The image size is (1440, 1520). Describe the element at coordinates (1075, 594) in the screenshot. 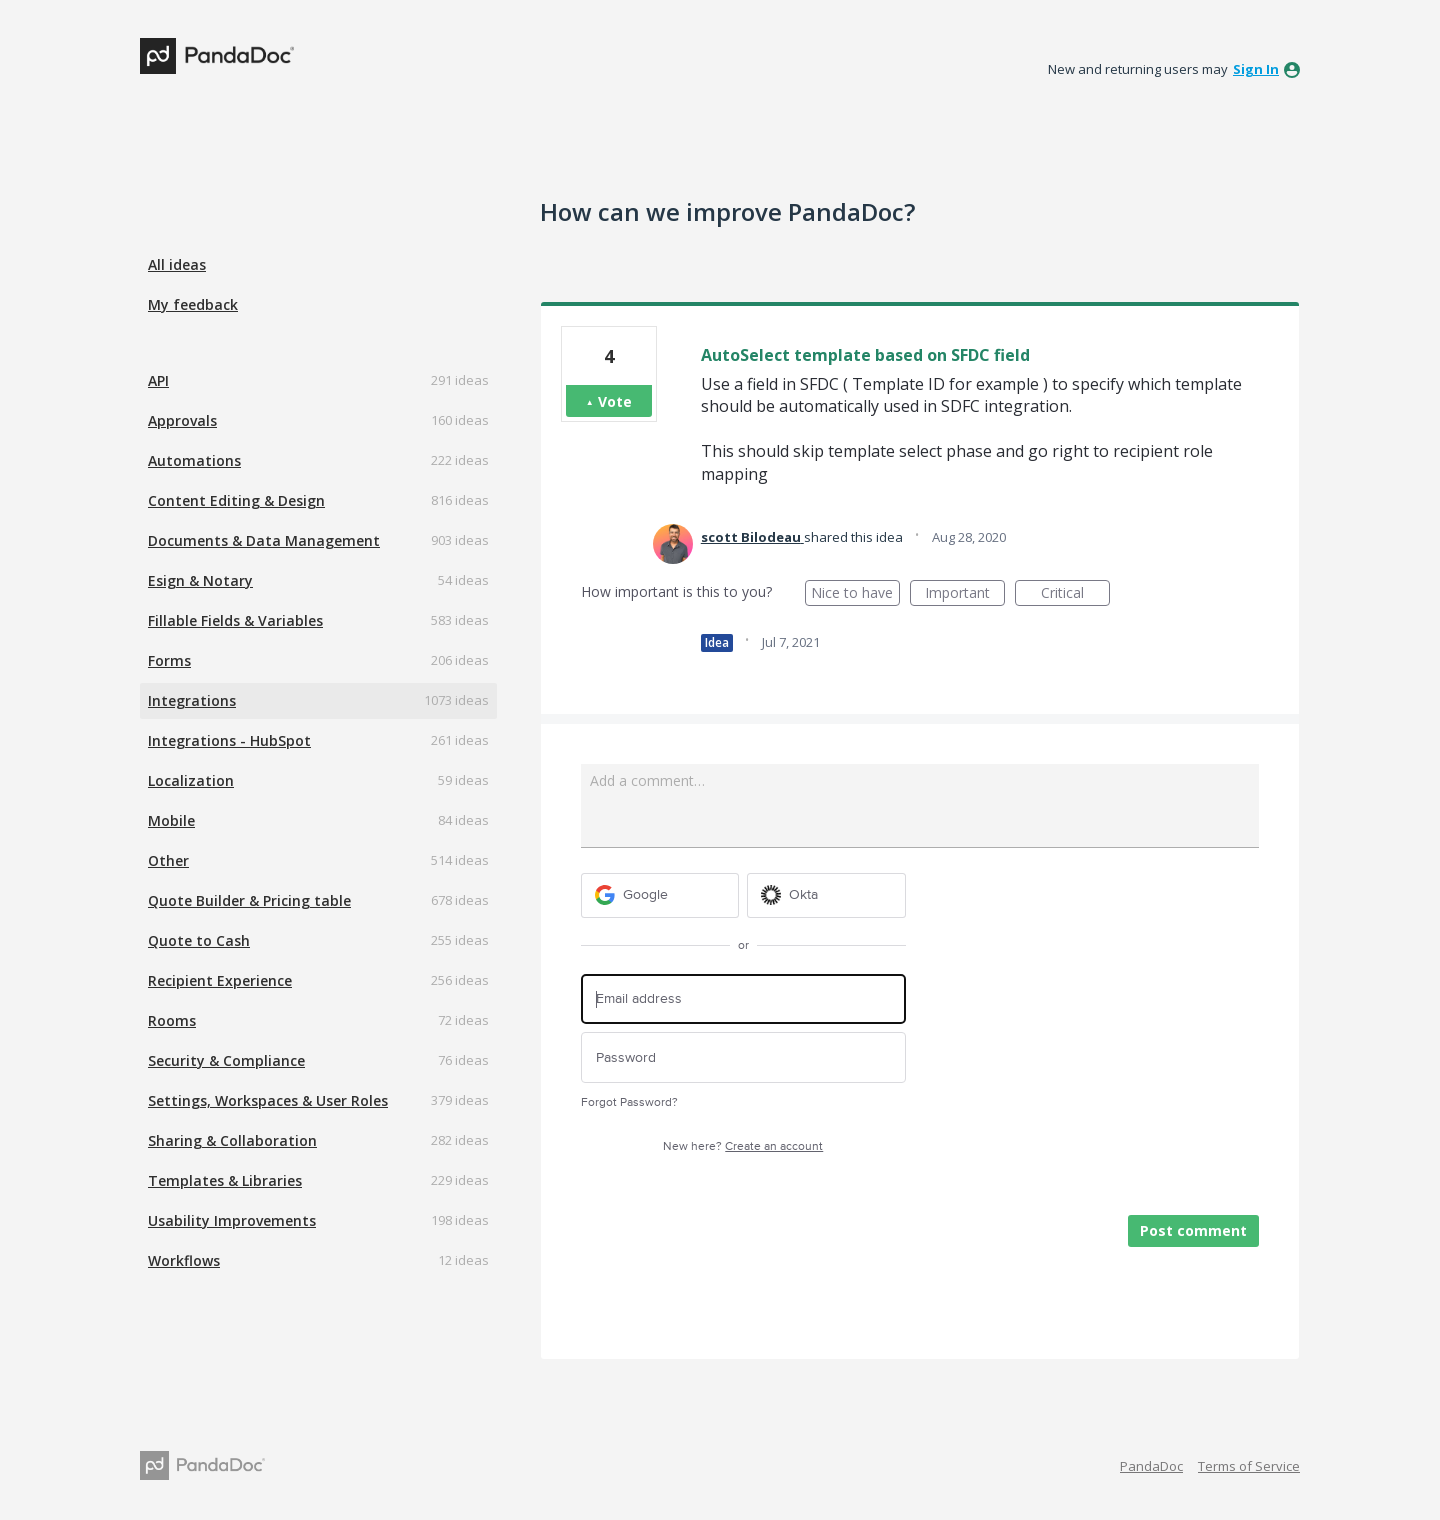

I see `Critical` at that location.